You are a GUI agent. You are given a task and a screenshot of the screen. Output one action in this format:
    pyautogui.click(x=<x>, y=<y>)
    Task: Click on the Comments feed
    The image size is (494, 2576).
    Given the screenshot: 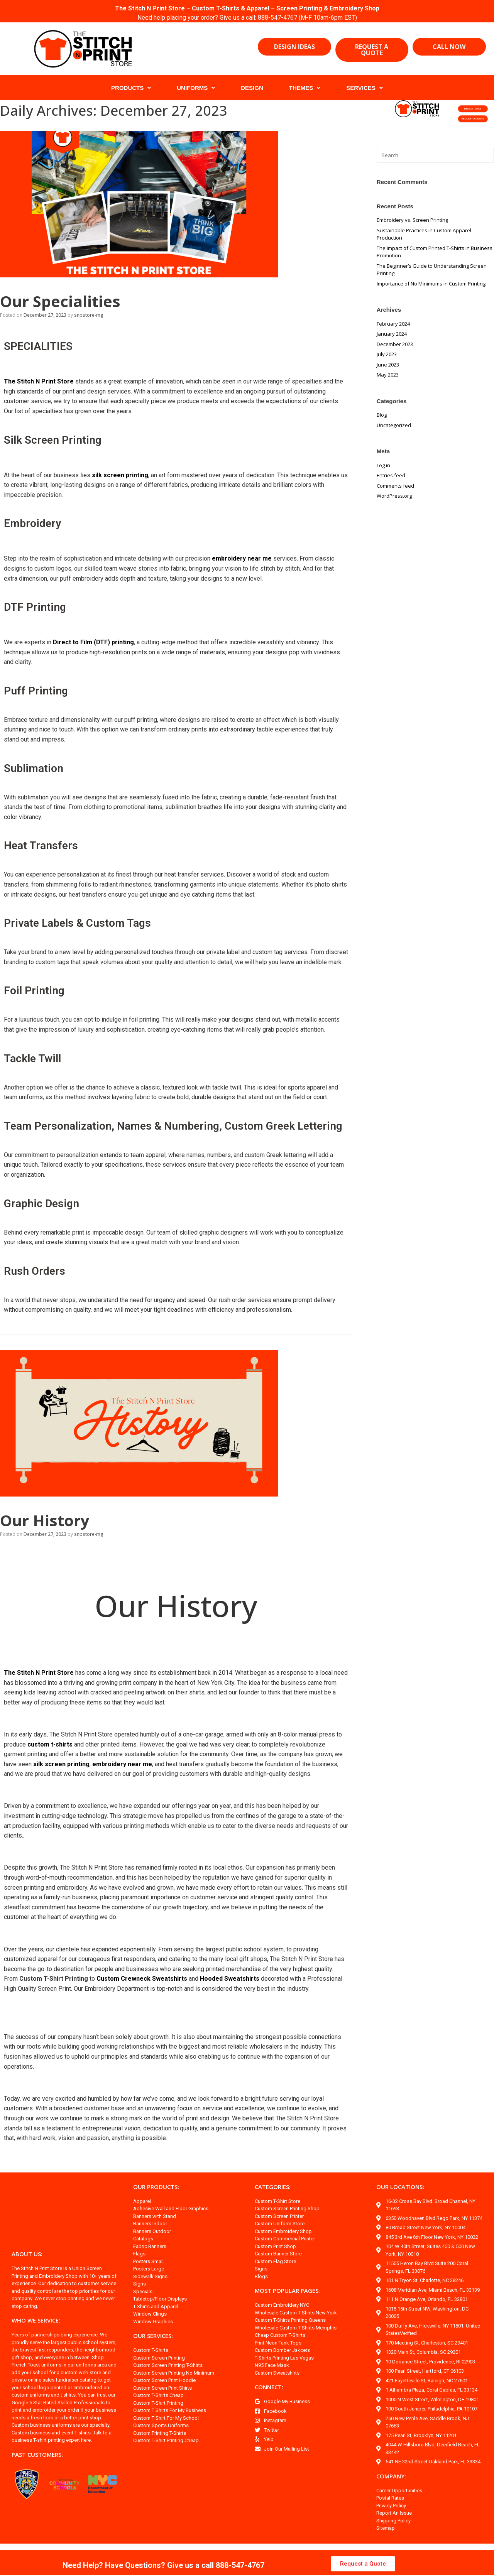 What is the action you would take?
    pyautogui.click(x=395, y=485)
    